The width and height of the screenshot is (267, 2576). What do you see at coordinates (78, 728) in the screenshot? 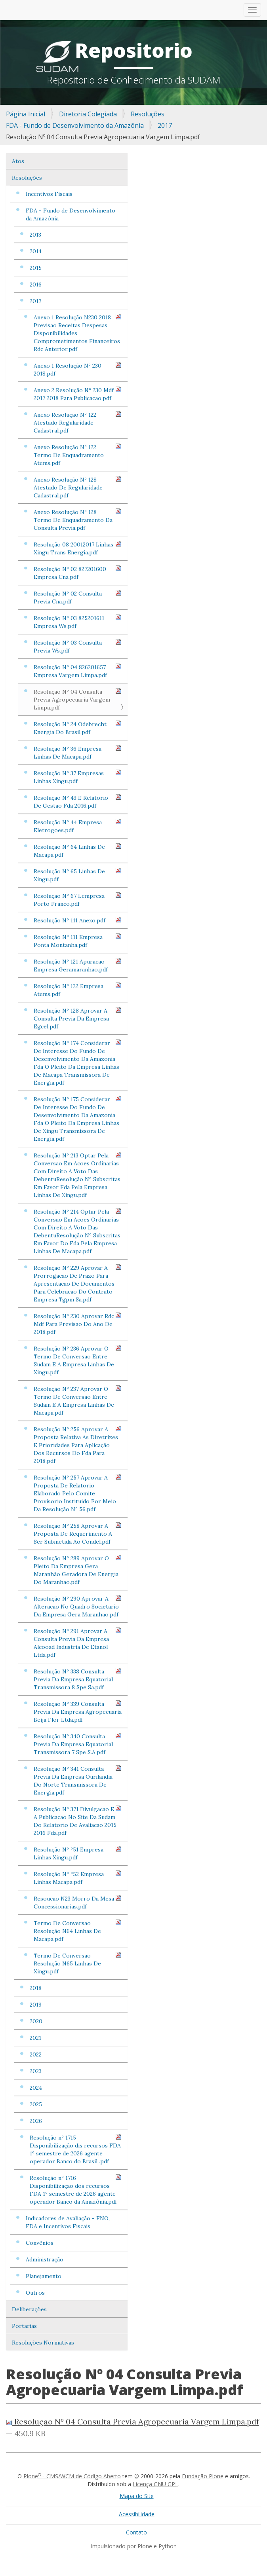
I see `Resolução Nº 24 Odebrecht Energia Do Brasil.pdf` at bounding box center [78, 728].